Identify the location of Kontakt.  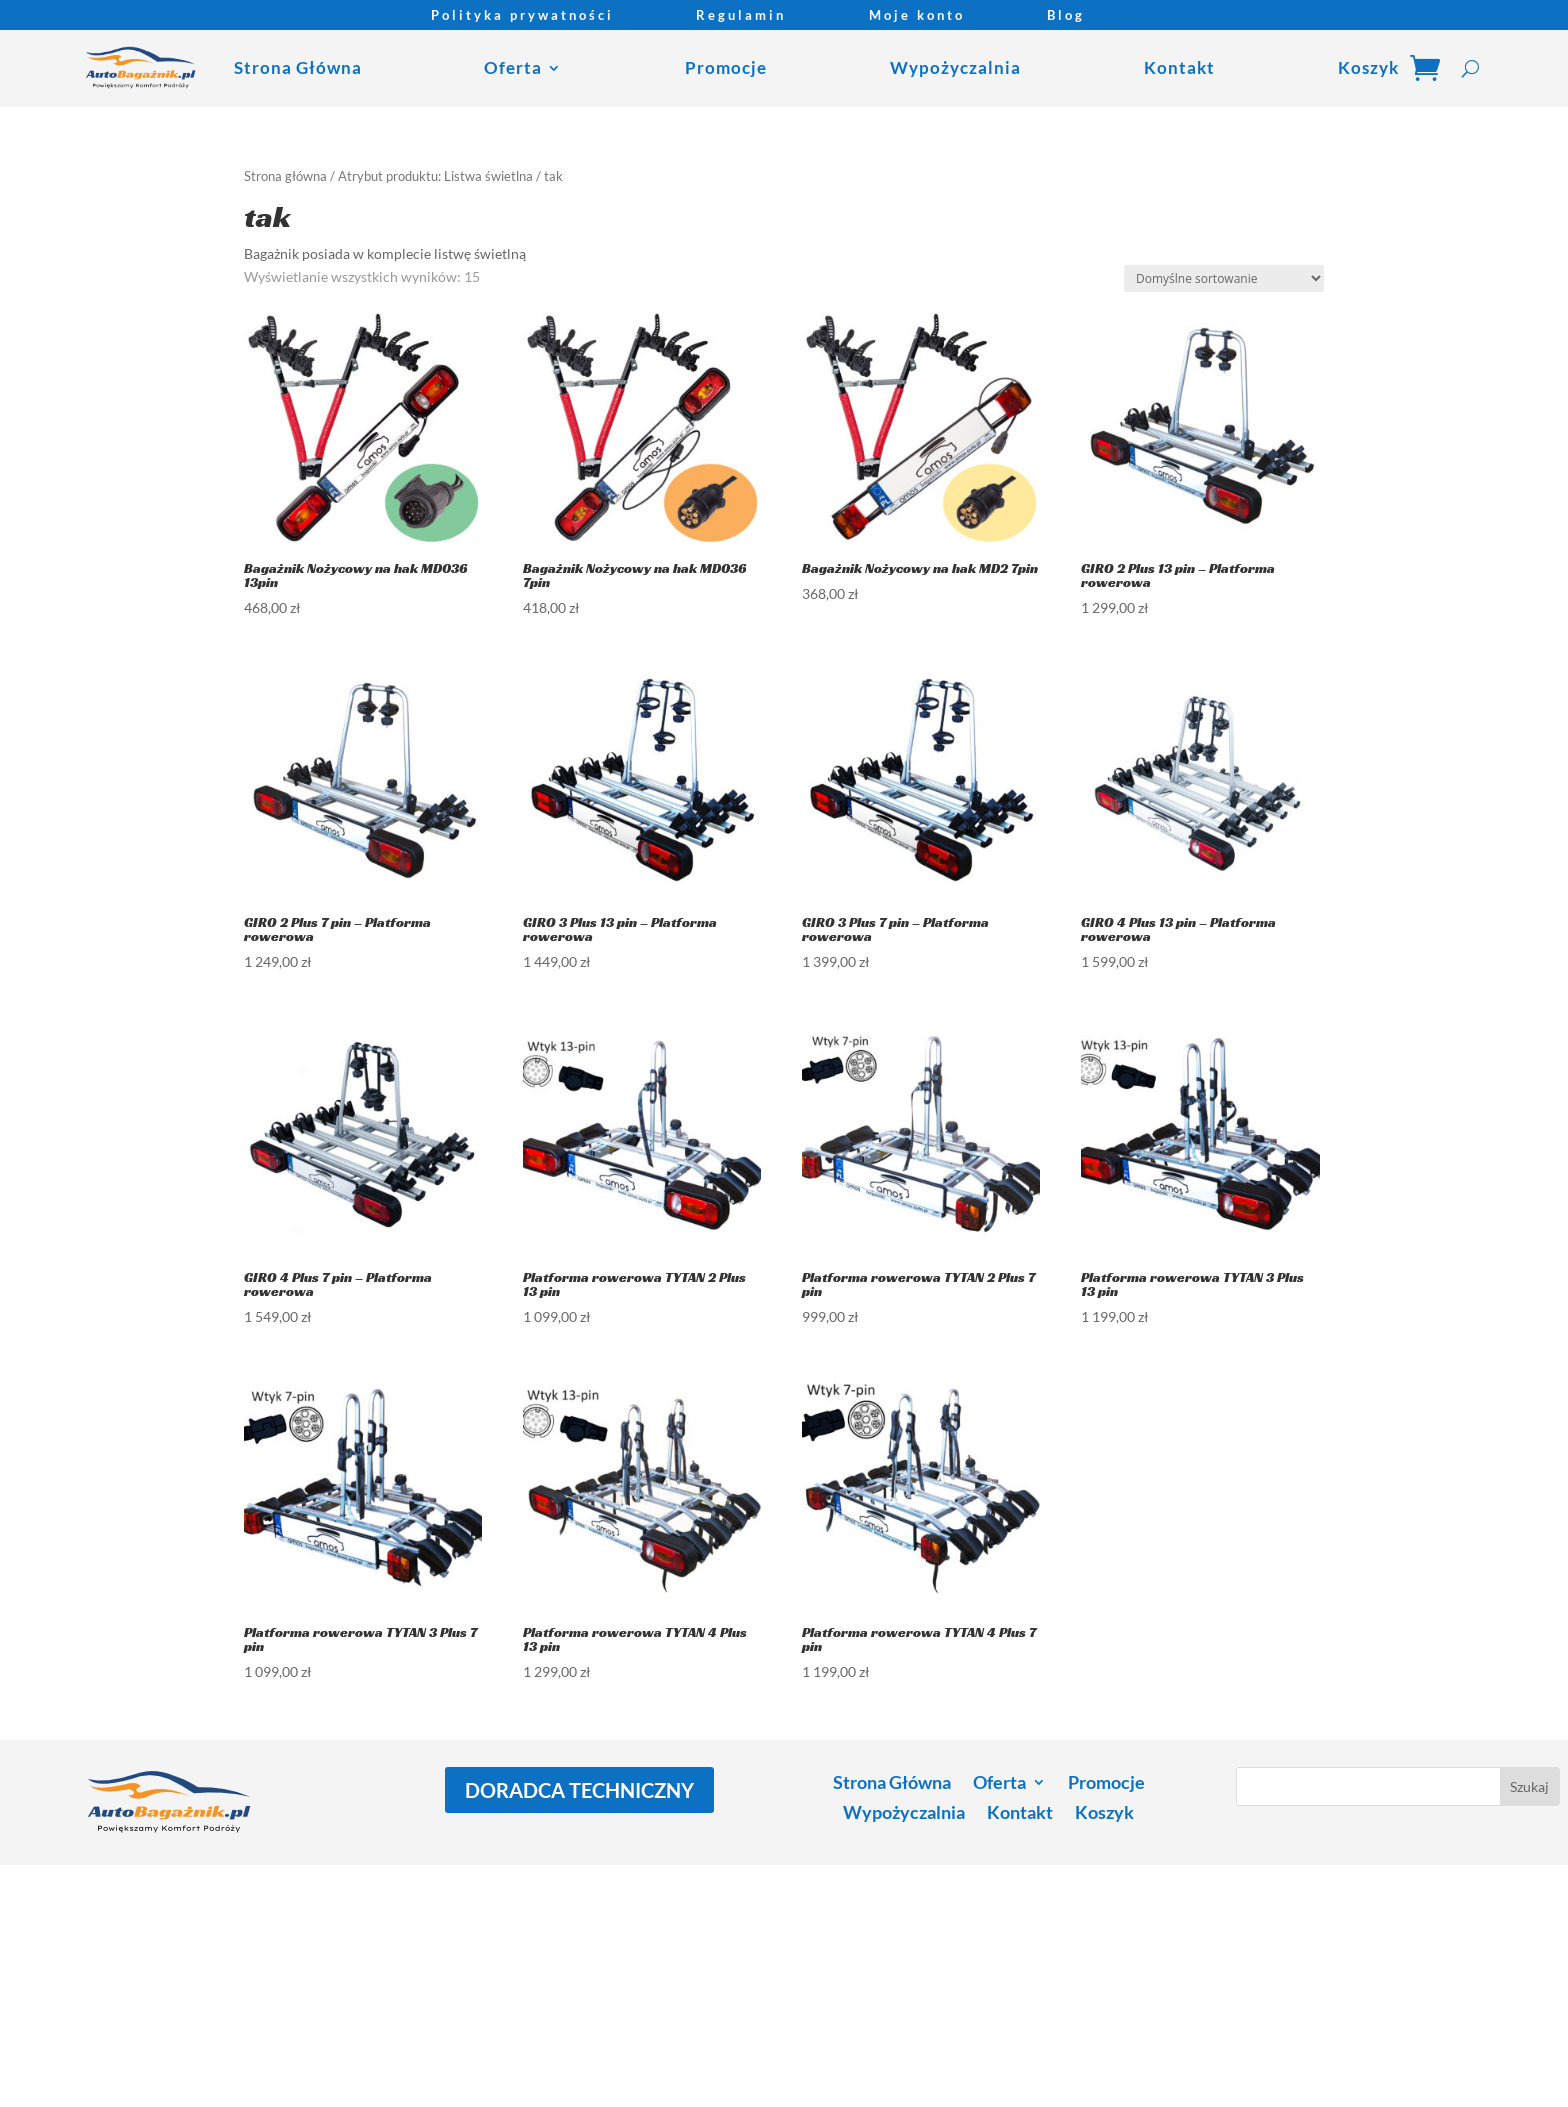
(1179, 67).